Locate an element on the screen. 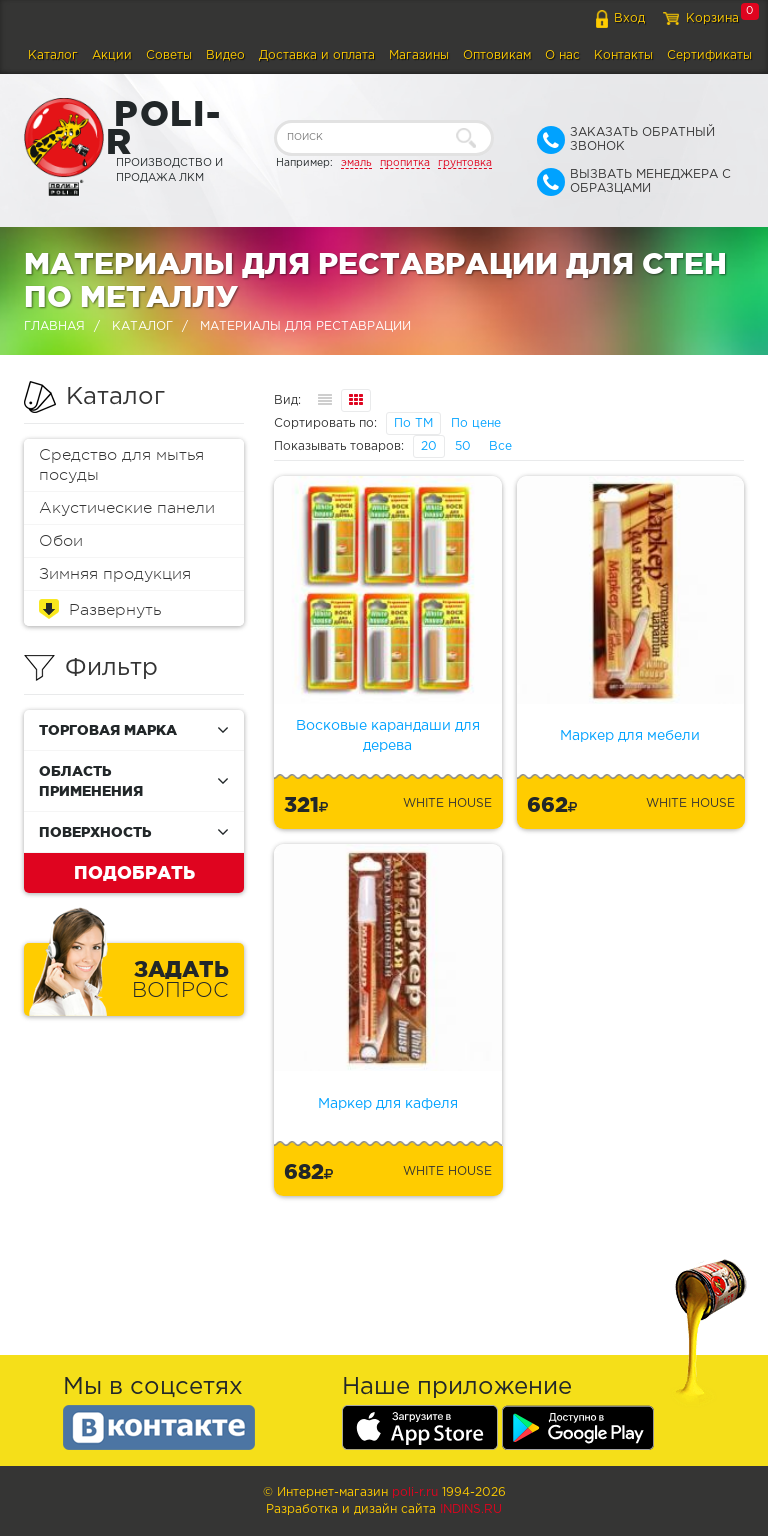  пропитка is located at coordinates (405, 163).